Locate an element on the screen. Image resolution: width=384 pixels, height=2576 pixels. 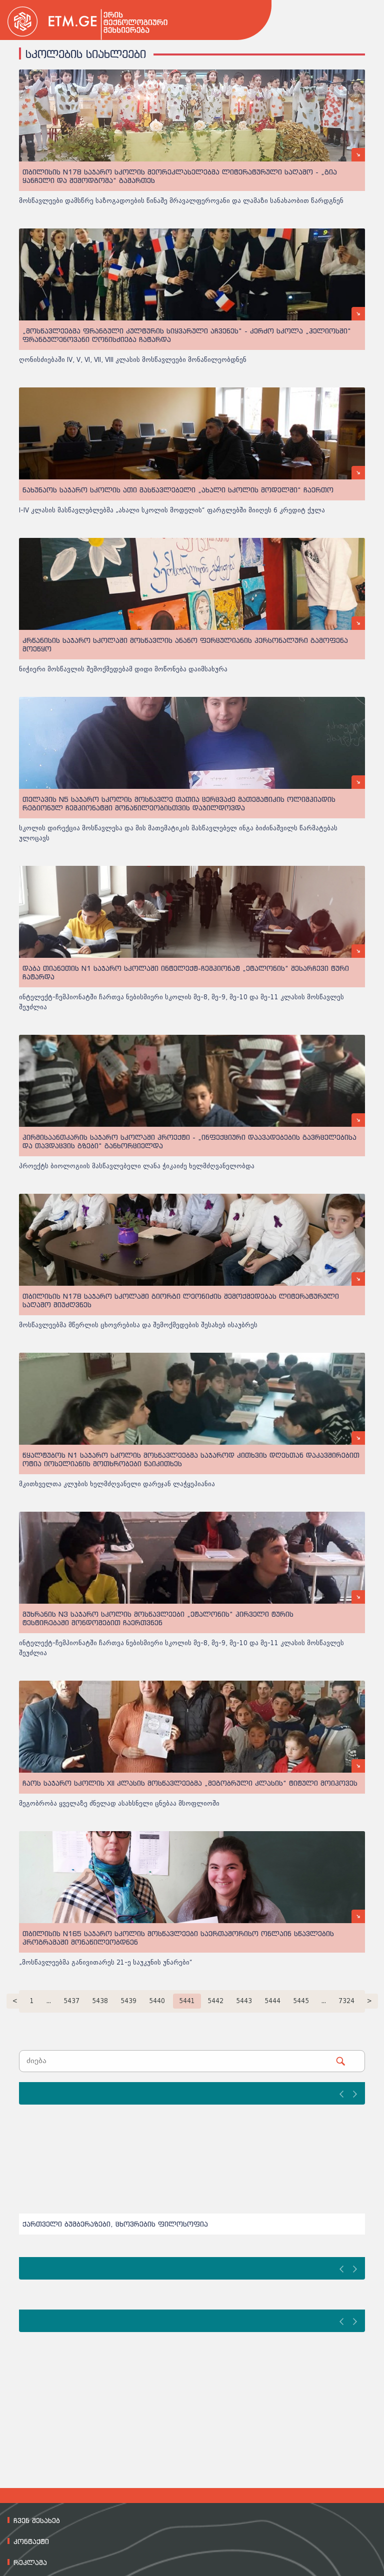
5444 is located at coordinates (272, 2001).